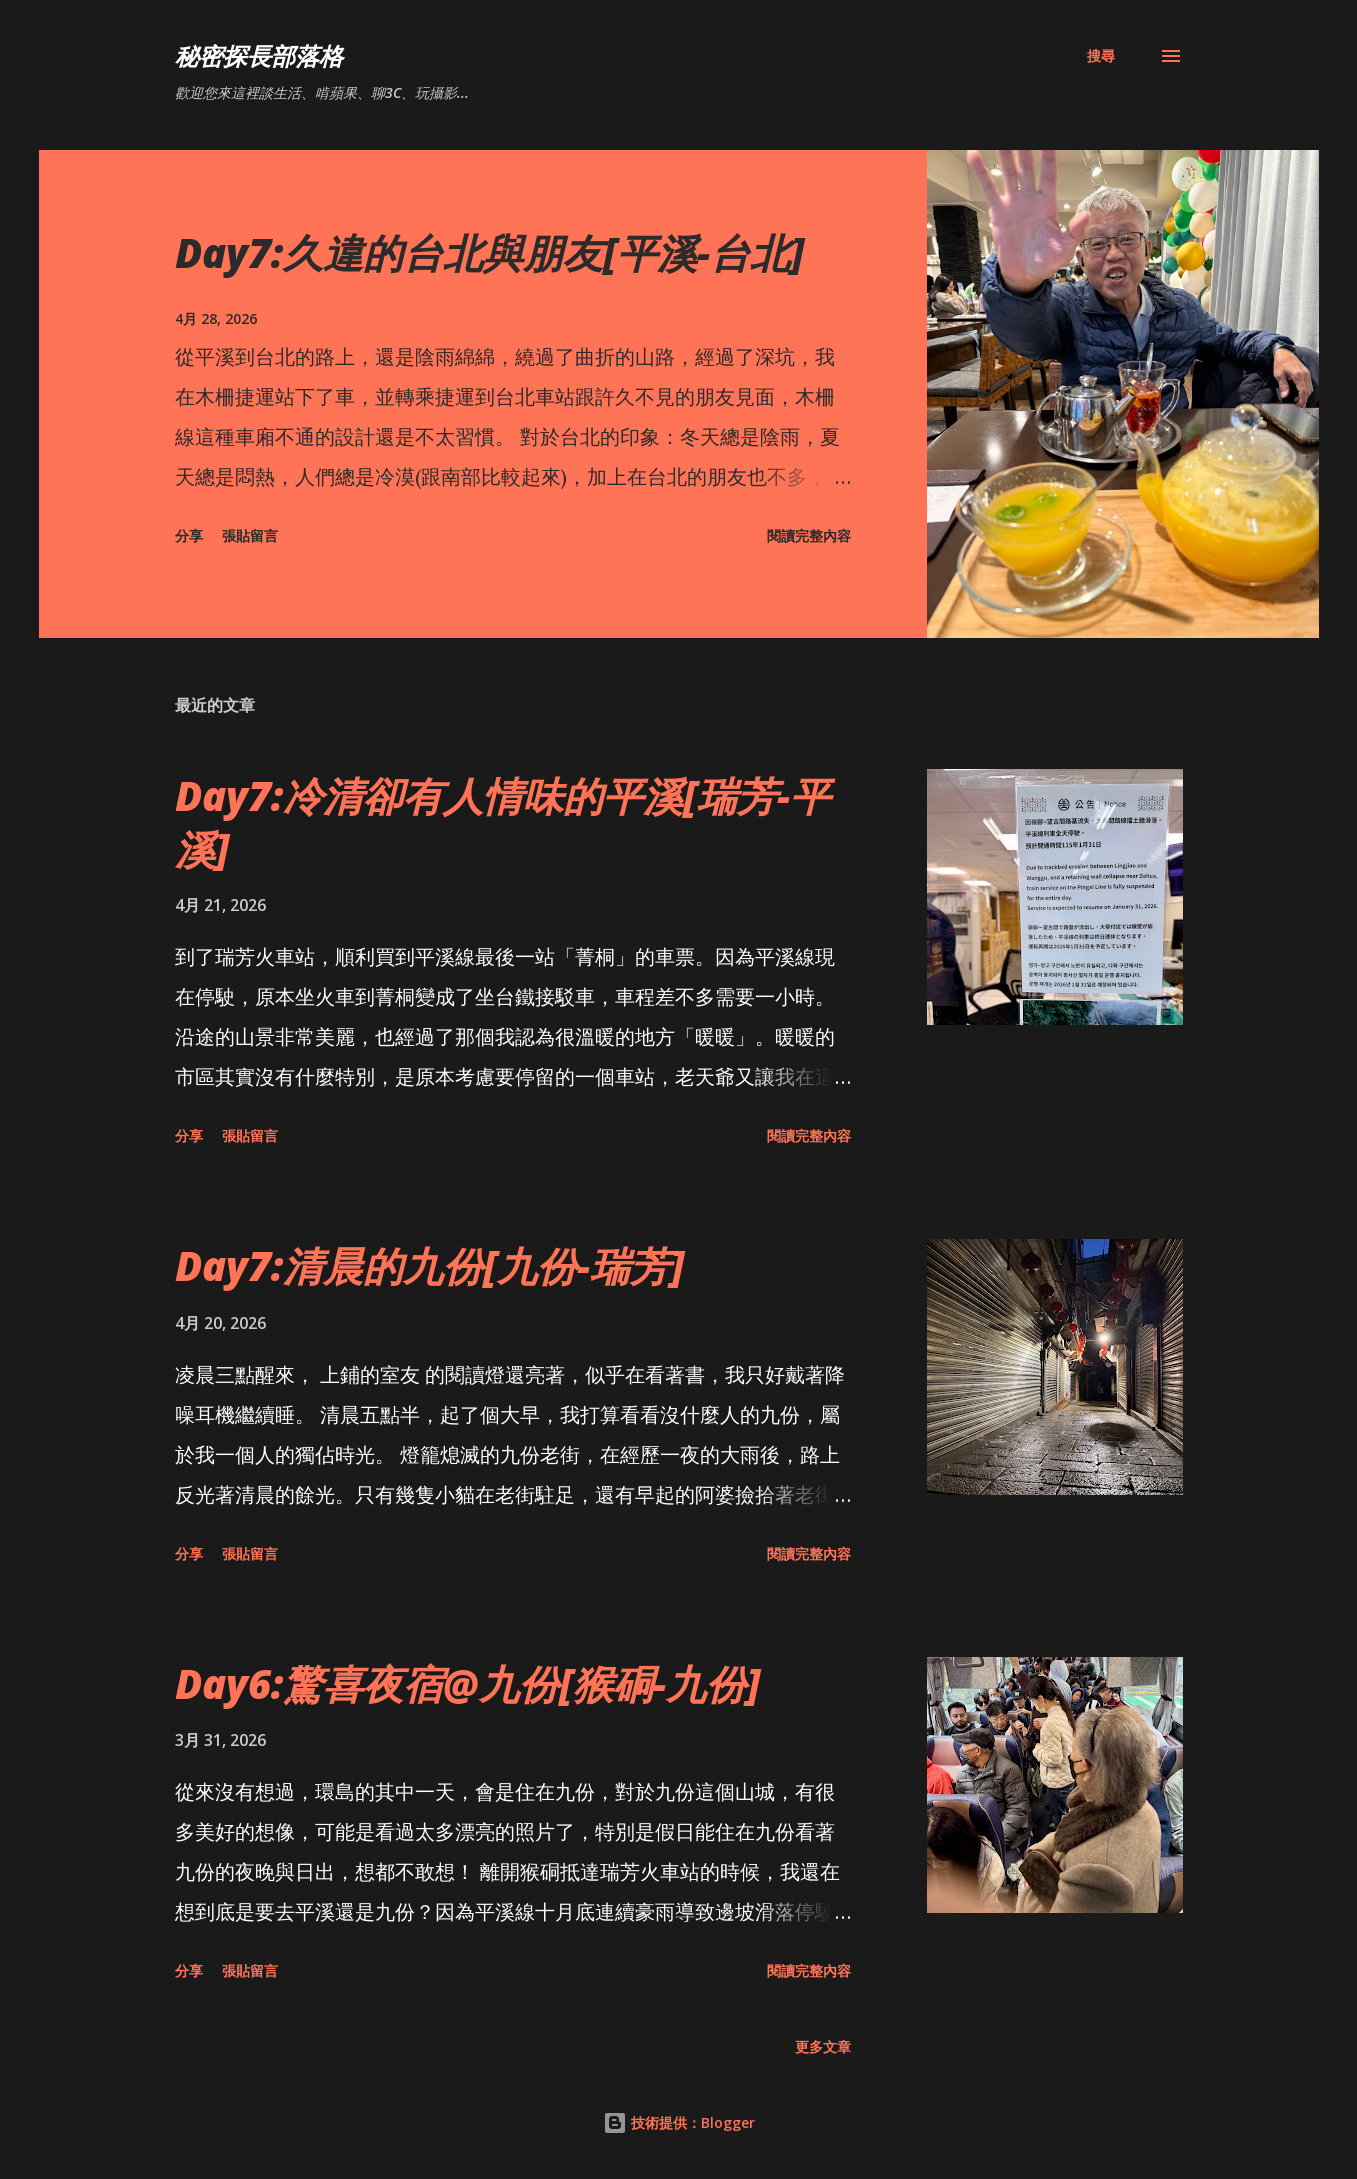  I want to click on [搜尋], so click(1101, 56).